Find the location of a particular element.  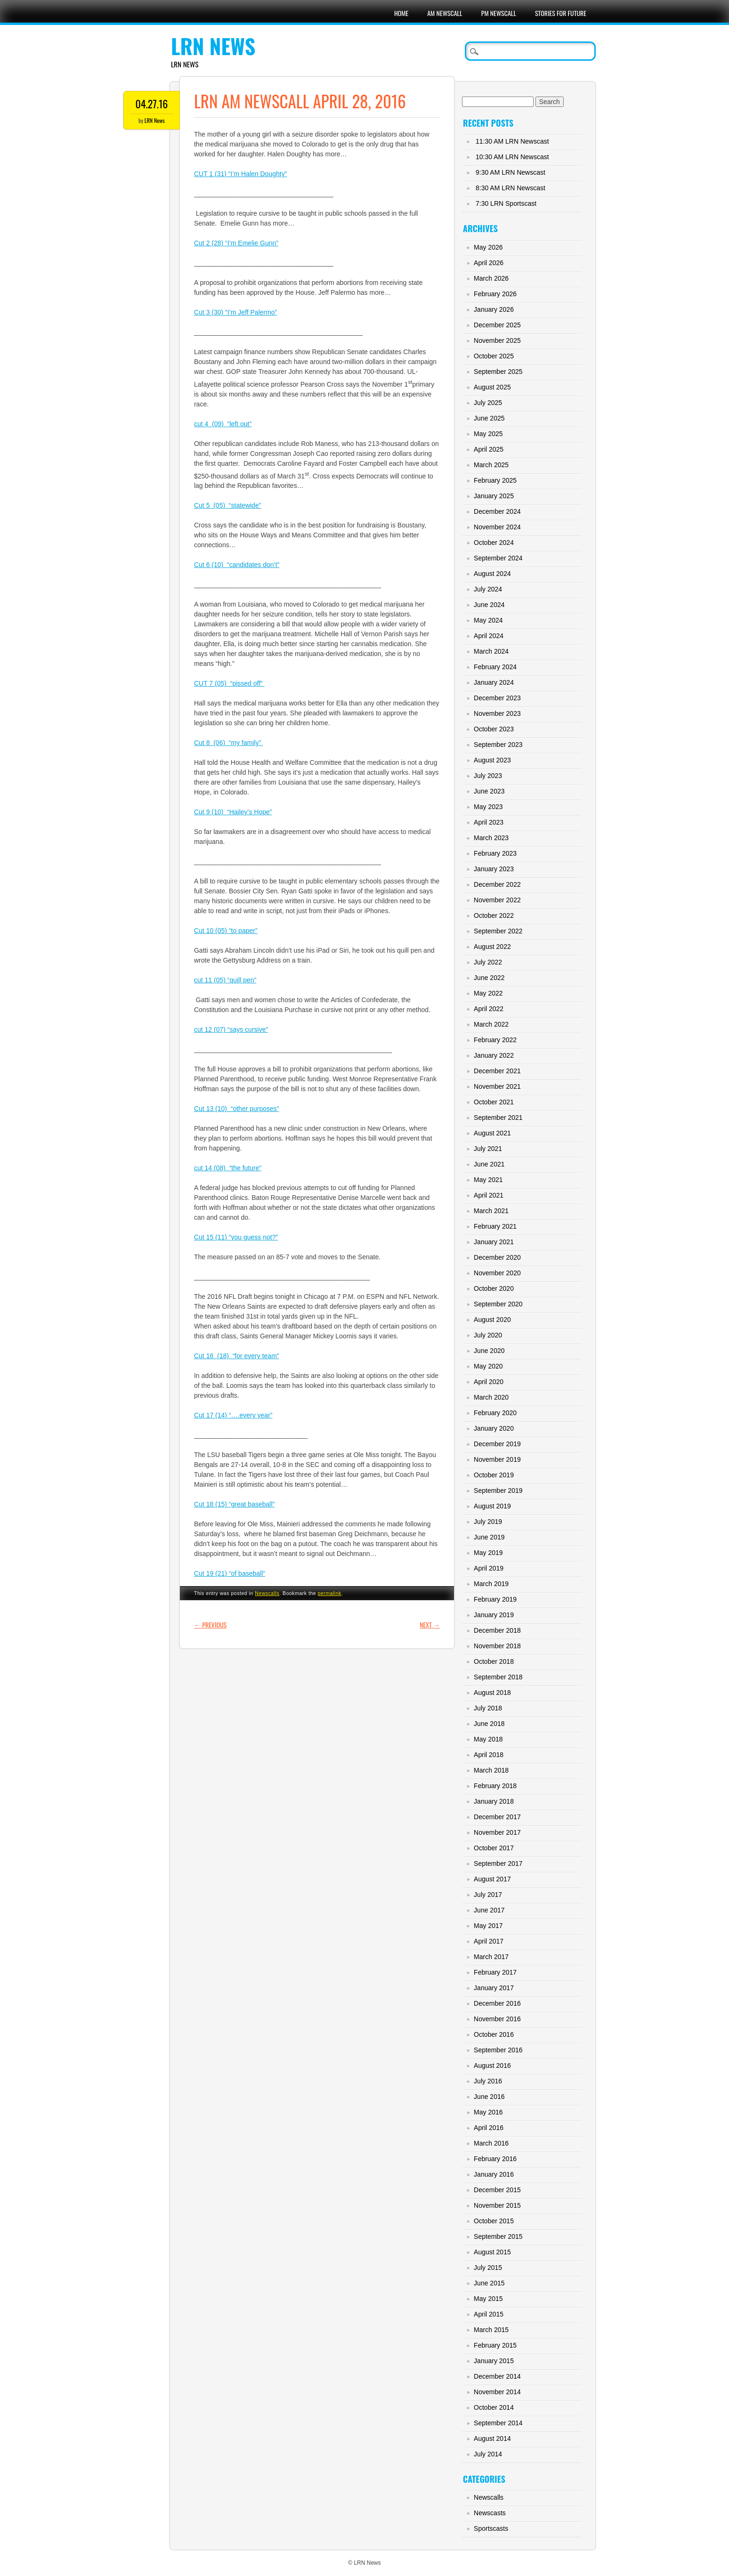

August 2024 is located at coordinates (492, 573).